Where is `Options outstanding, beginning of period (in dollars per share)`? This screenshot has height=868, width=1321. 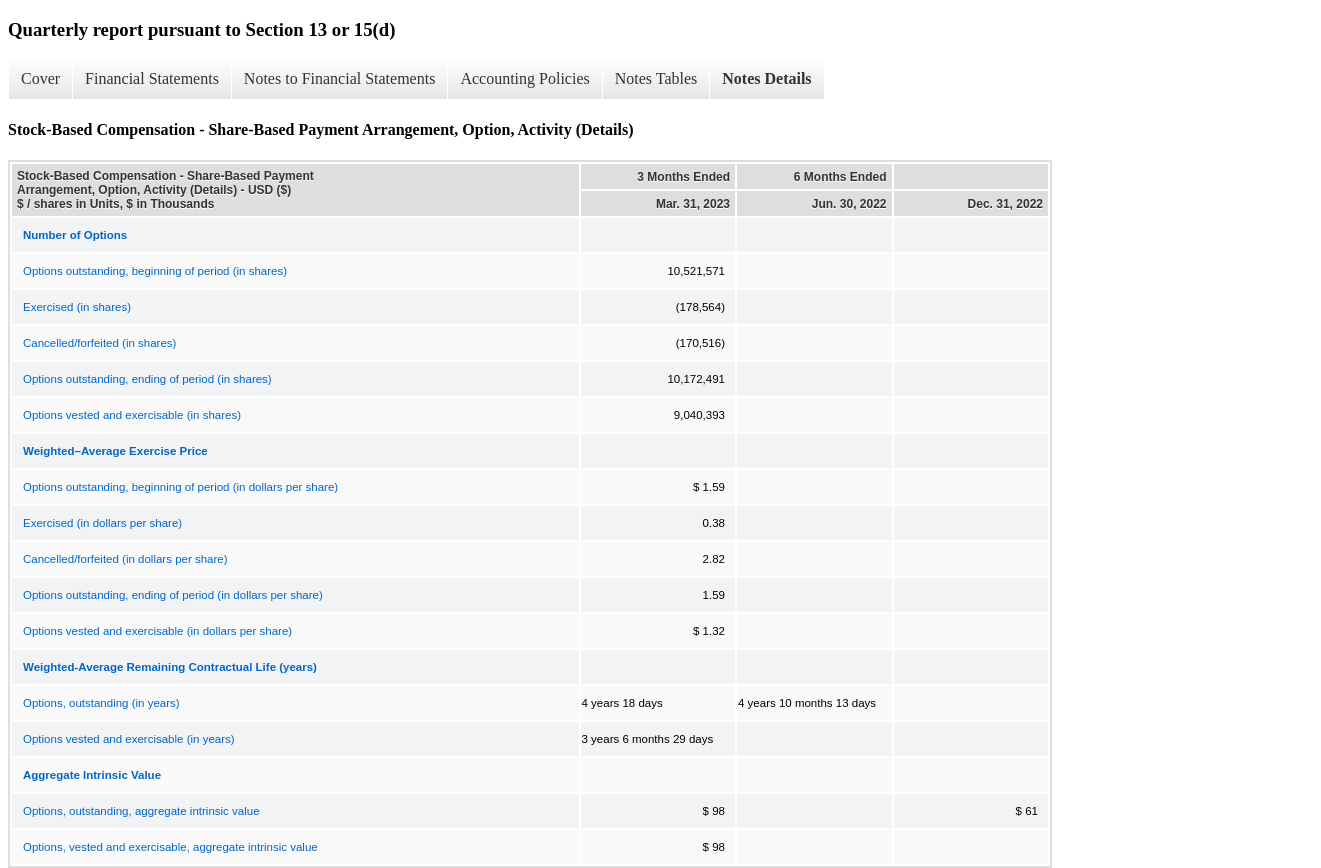 Options outstanding, beginning of period (in dollars per share) is located at coordinates (180, 487).